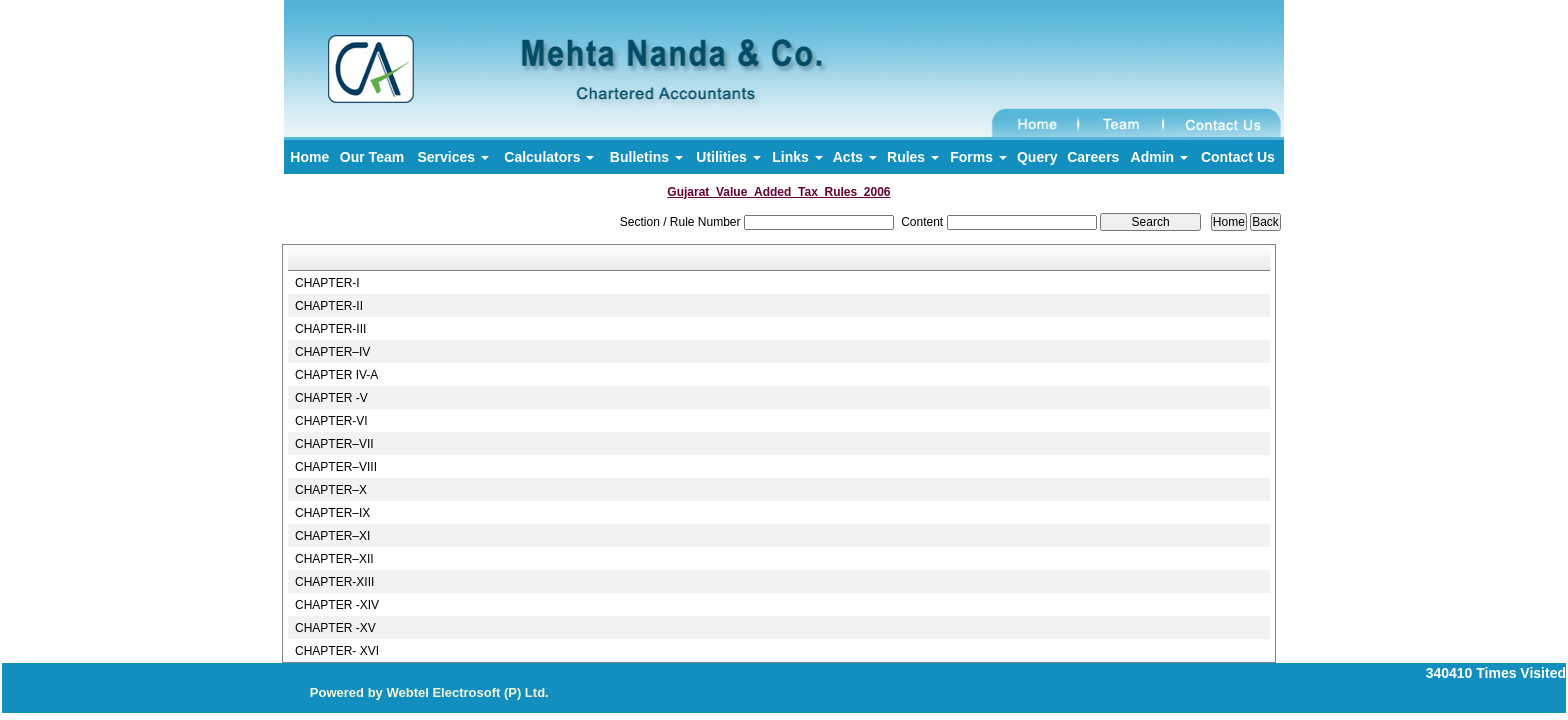 The width and height of the screenshot is (1568, 720). Describe the element at coordinates (337, 605) in the screenshot. I see `CHAPTER -XIV` at that location.